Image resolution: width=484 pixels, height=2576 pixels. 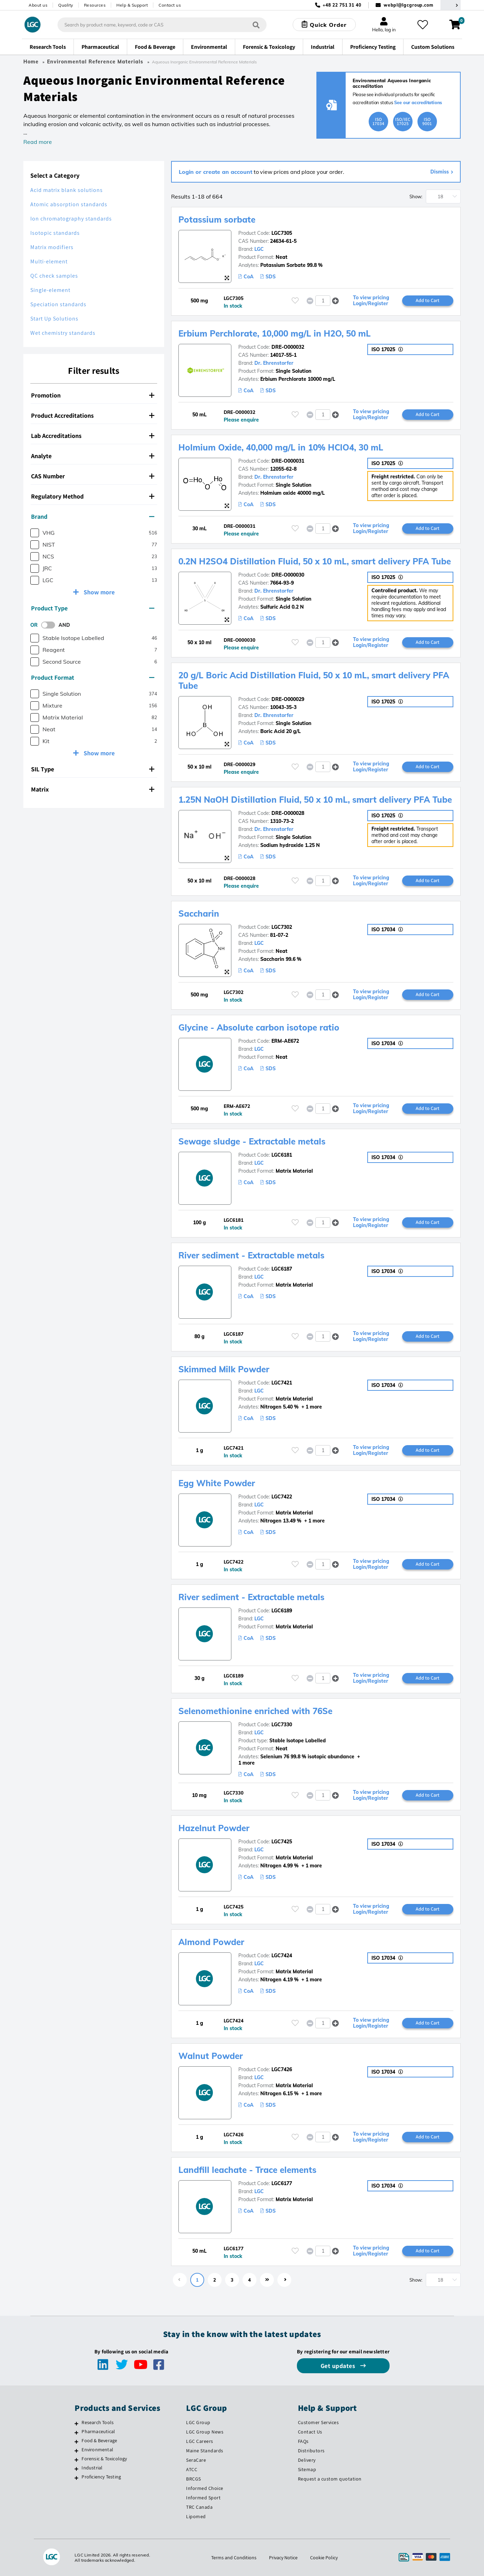 What do you see at coordinates (210, 2056) in the screenshot?
I see `Walnut Powder` at bounding box center [210, 2056].